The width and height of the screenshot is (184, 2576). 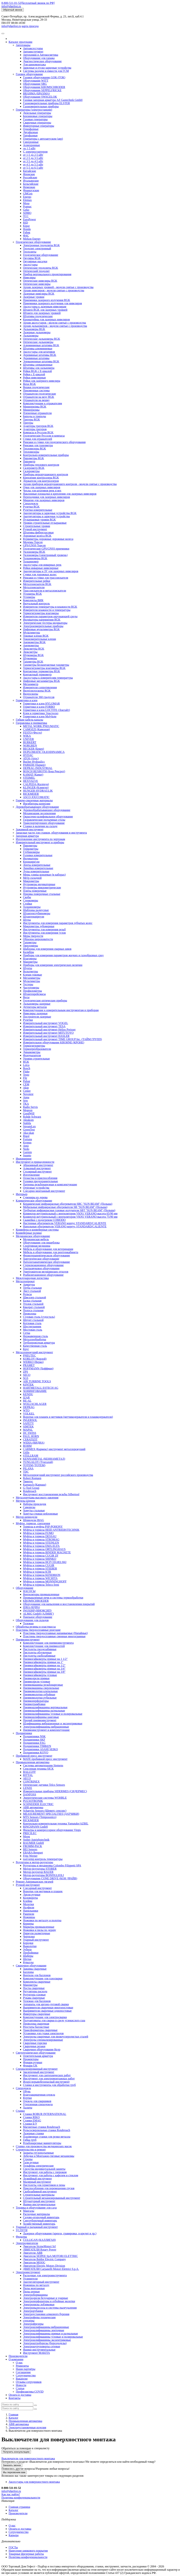 What do you see at coordinates (41, 338) in the screenshot?
I see `Оптические дальномеры RGK` at bounding box center [41, 338].